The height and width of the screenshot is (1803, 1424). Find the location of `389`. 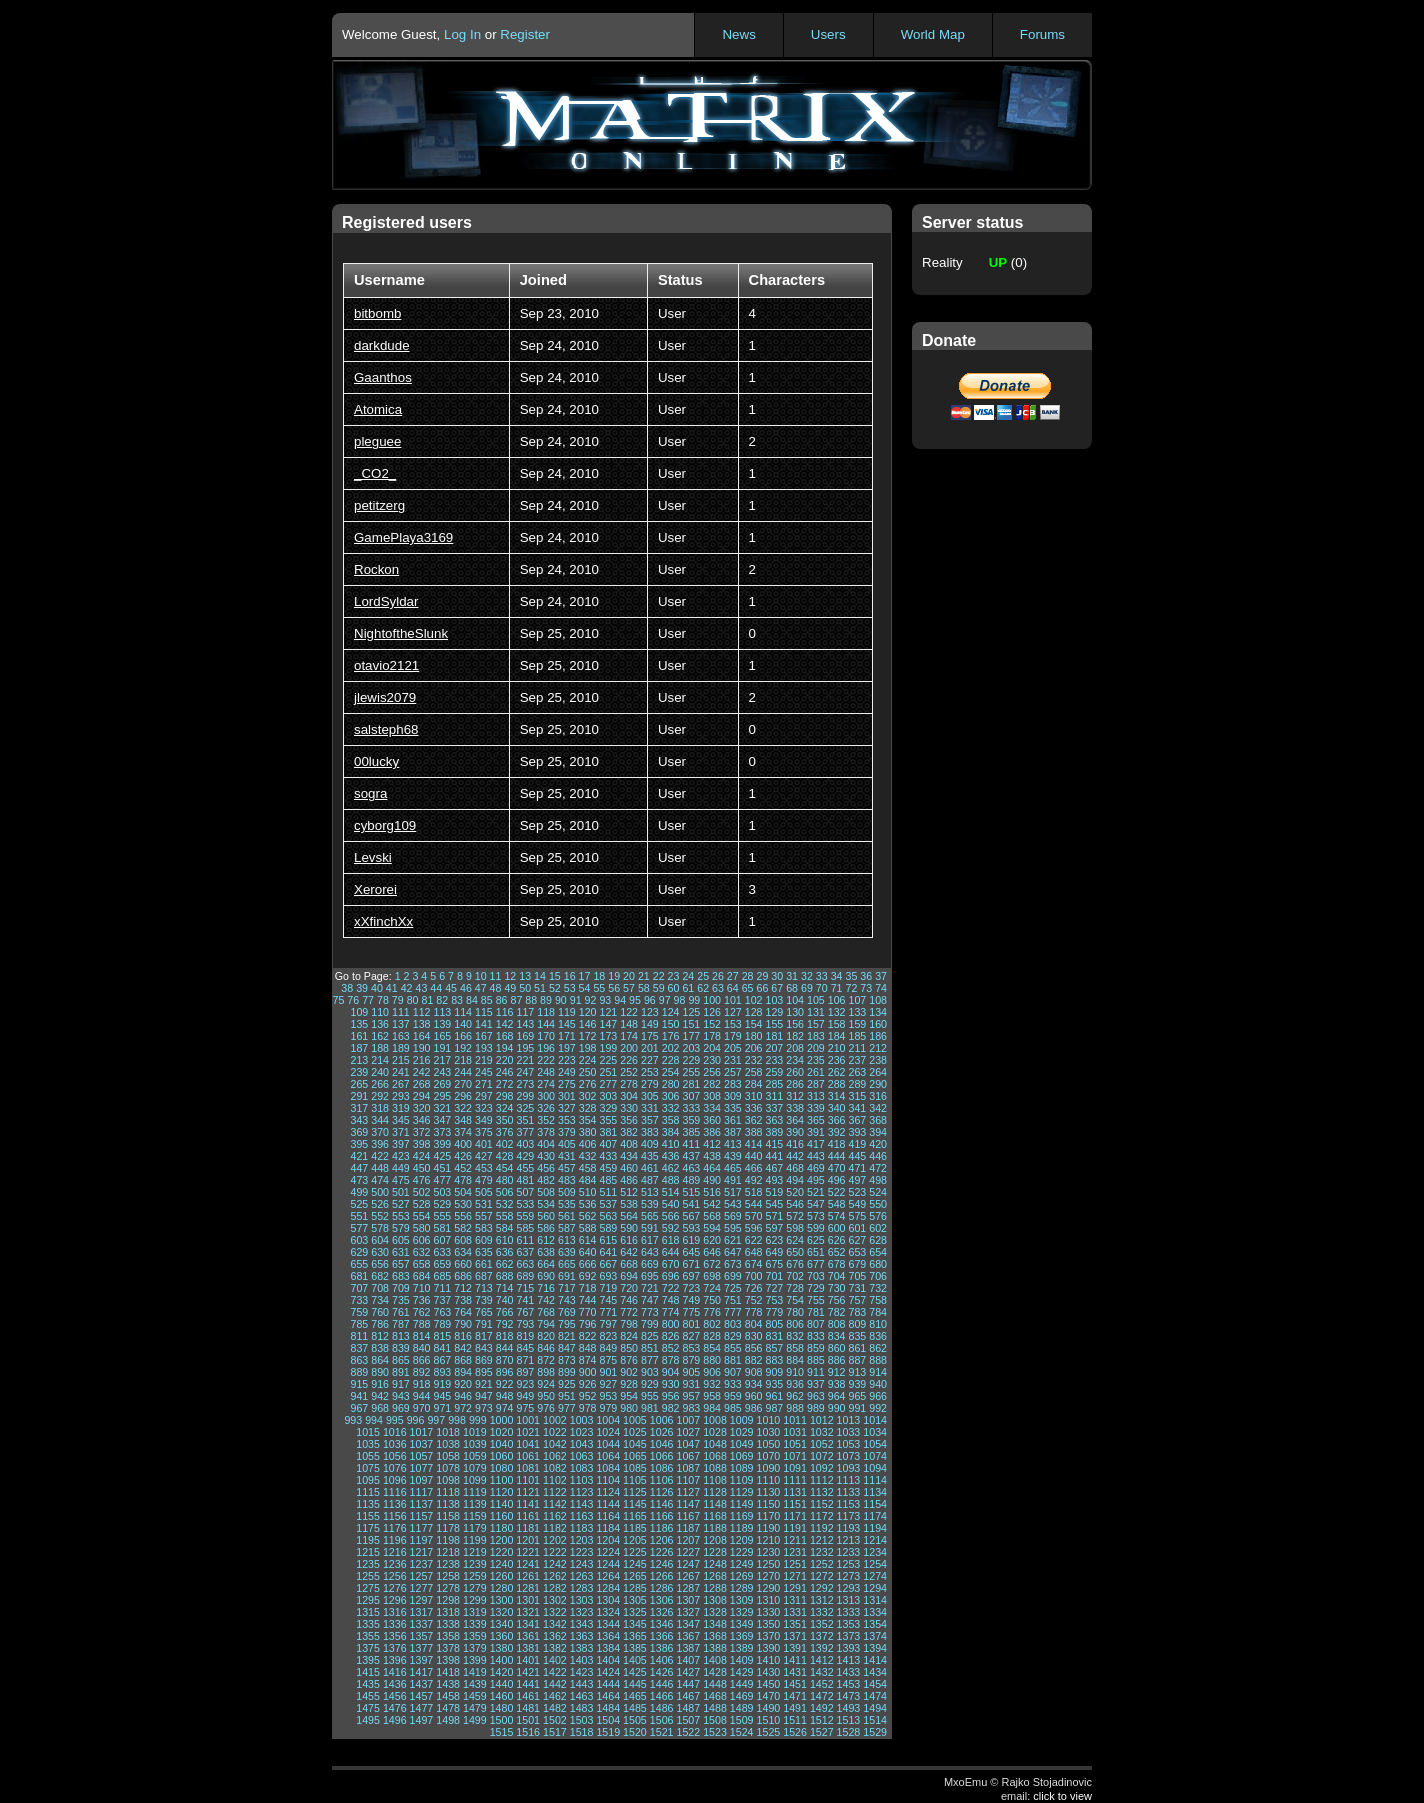

389 is located at coordinates (774, 1132).